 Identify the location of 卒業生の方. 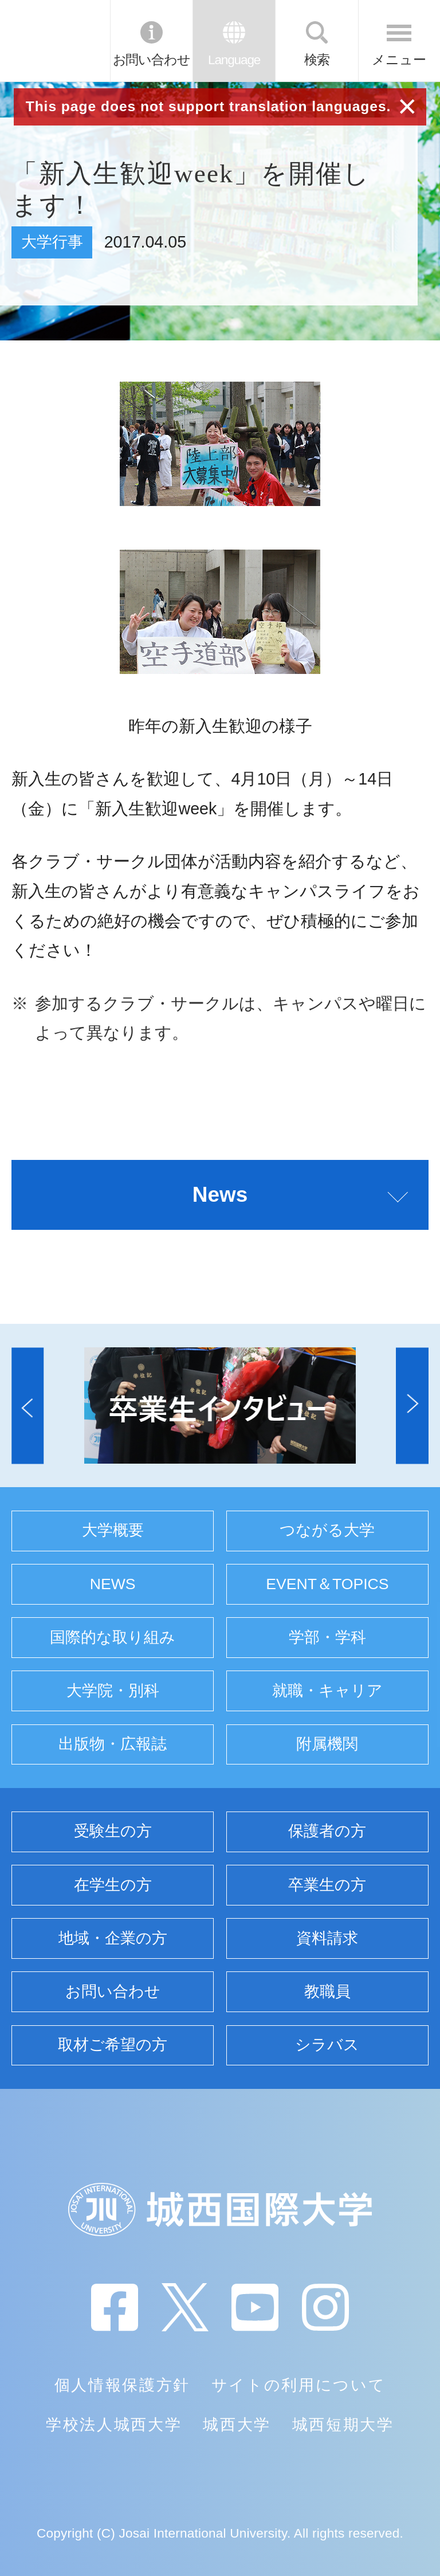
(327, 1884).